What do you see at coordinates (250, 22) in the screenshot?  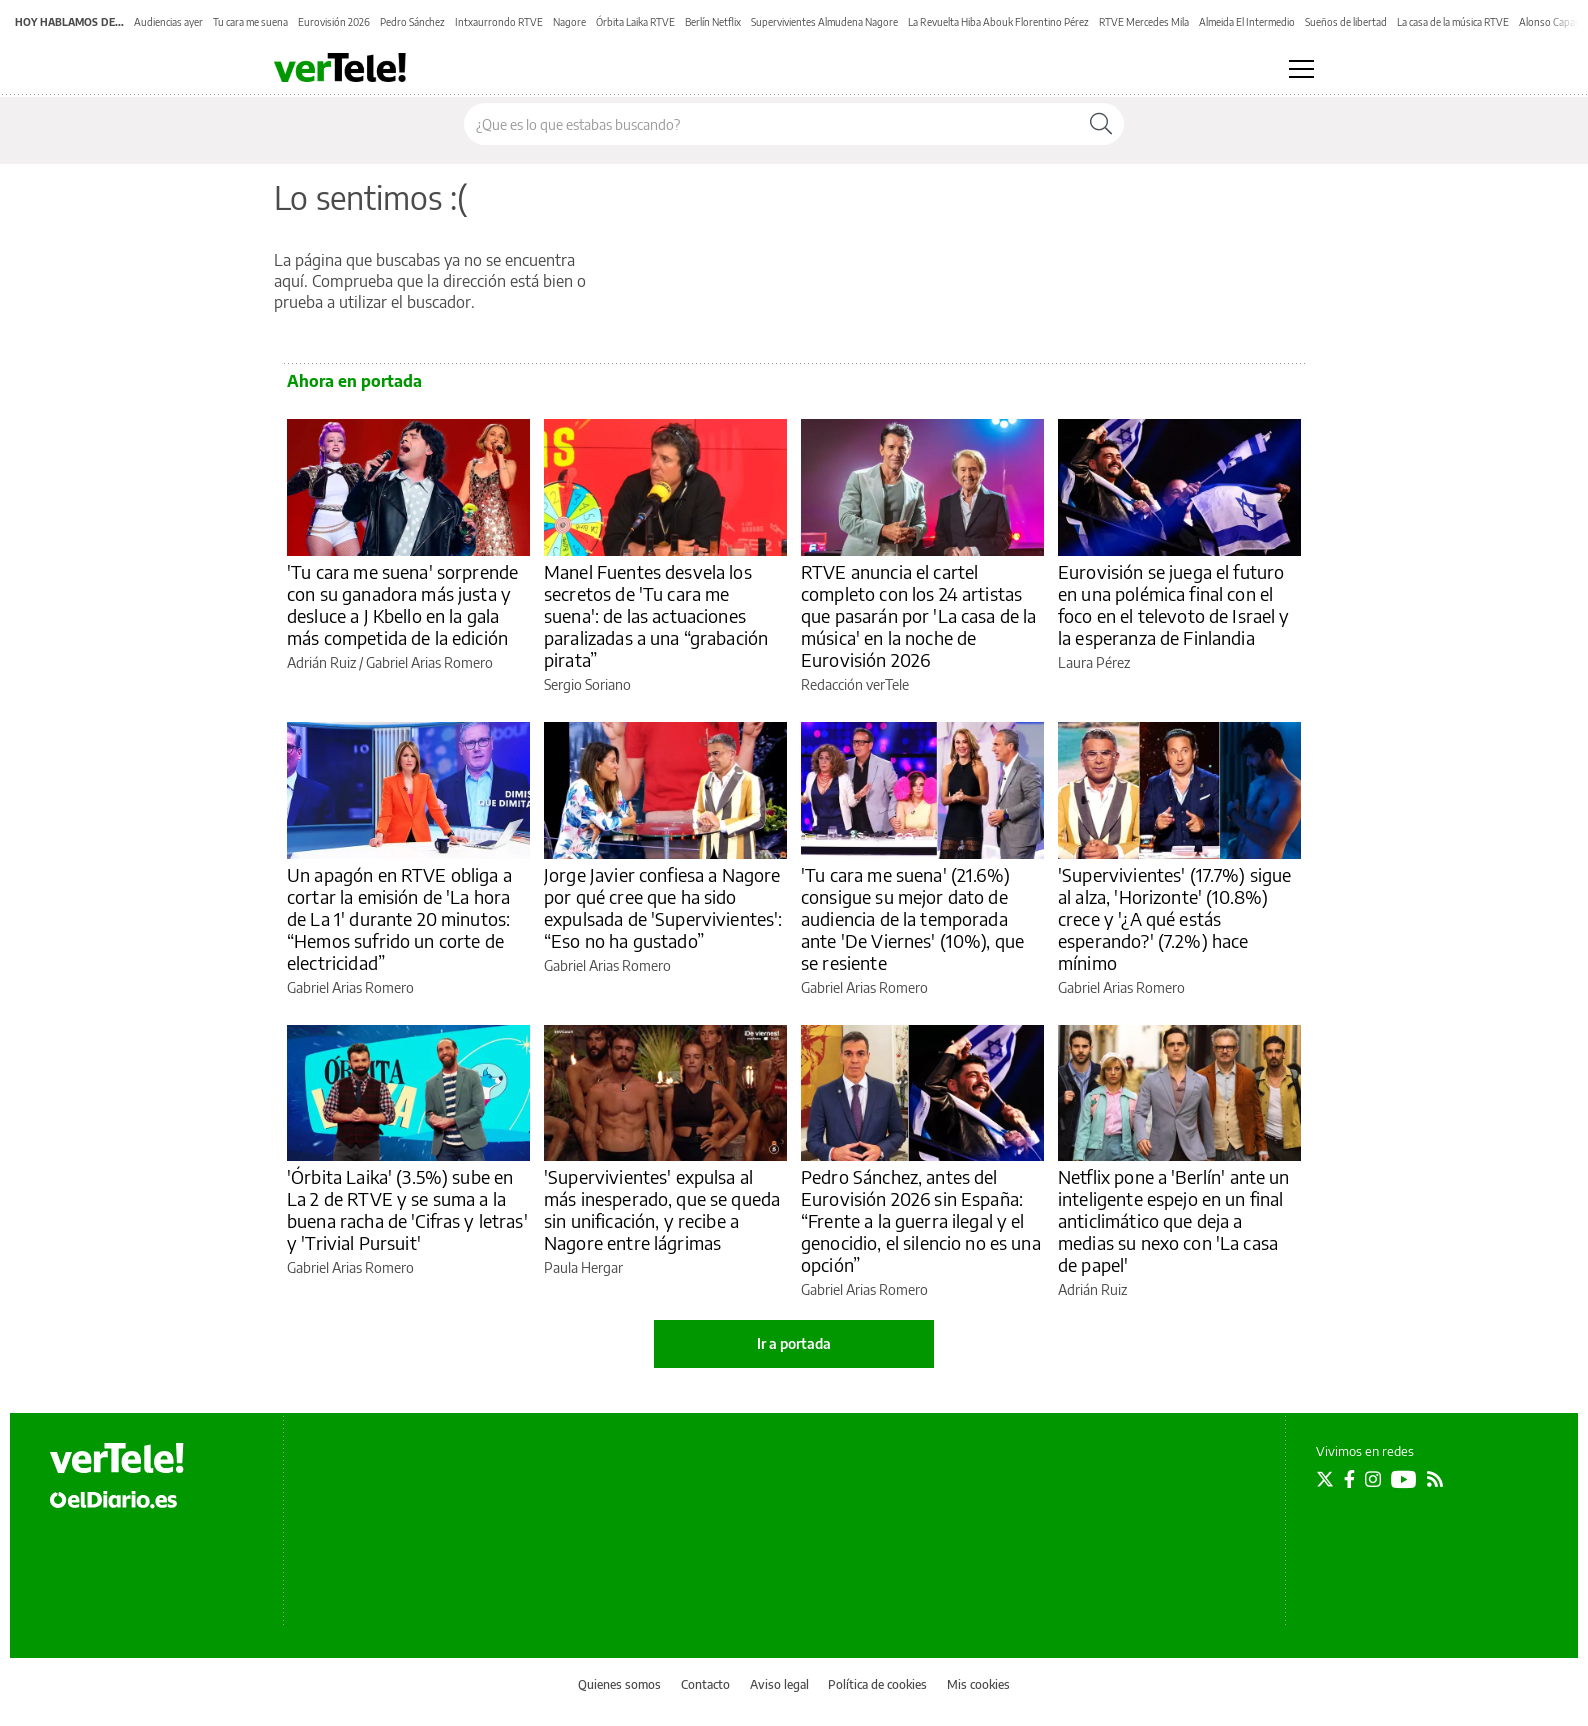 I see `Tu cara me suena` at bounding box center [250, 22].